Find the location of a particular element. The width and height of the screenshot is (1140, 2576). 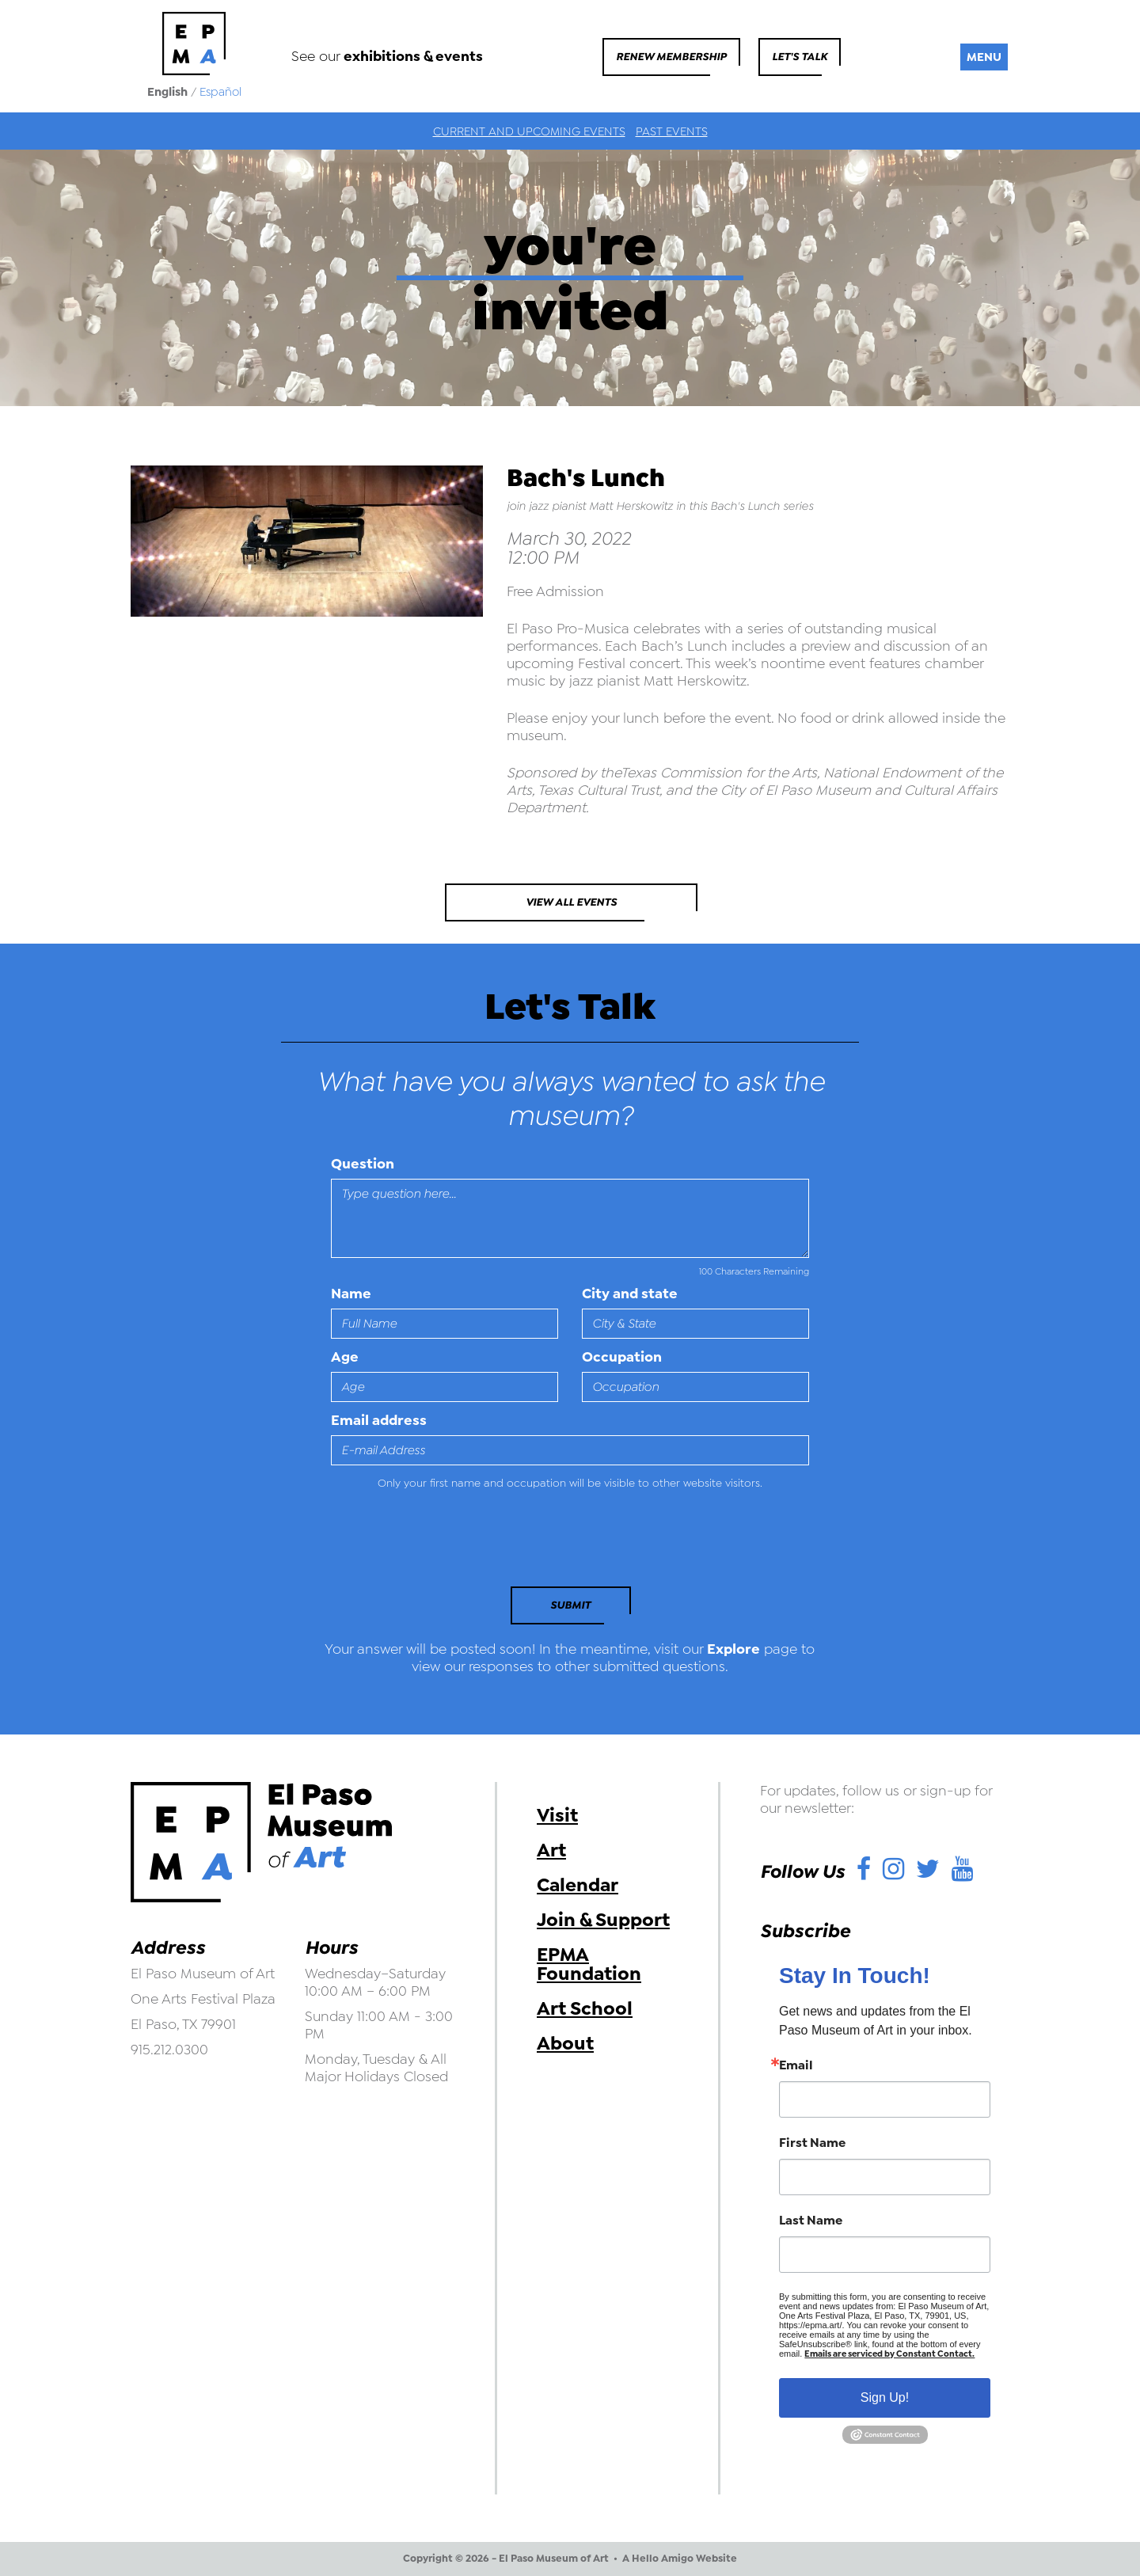

Join & Support is located at coordinates (603, 1920).